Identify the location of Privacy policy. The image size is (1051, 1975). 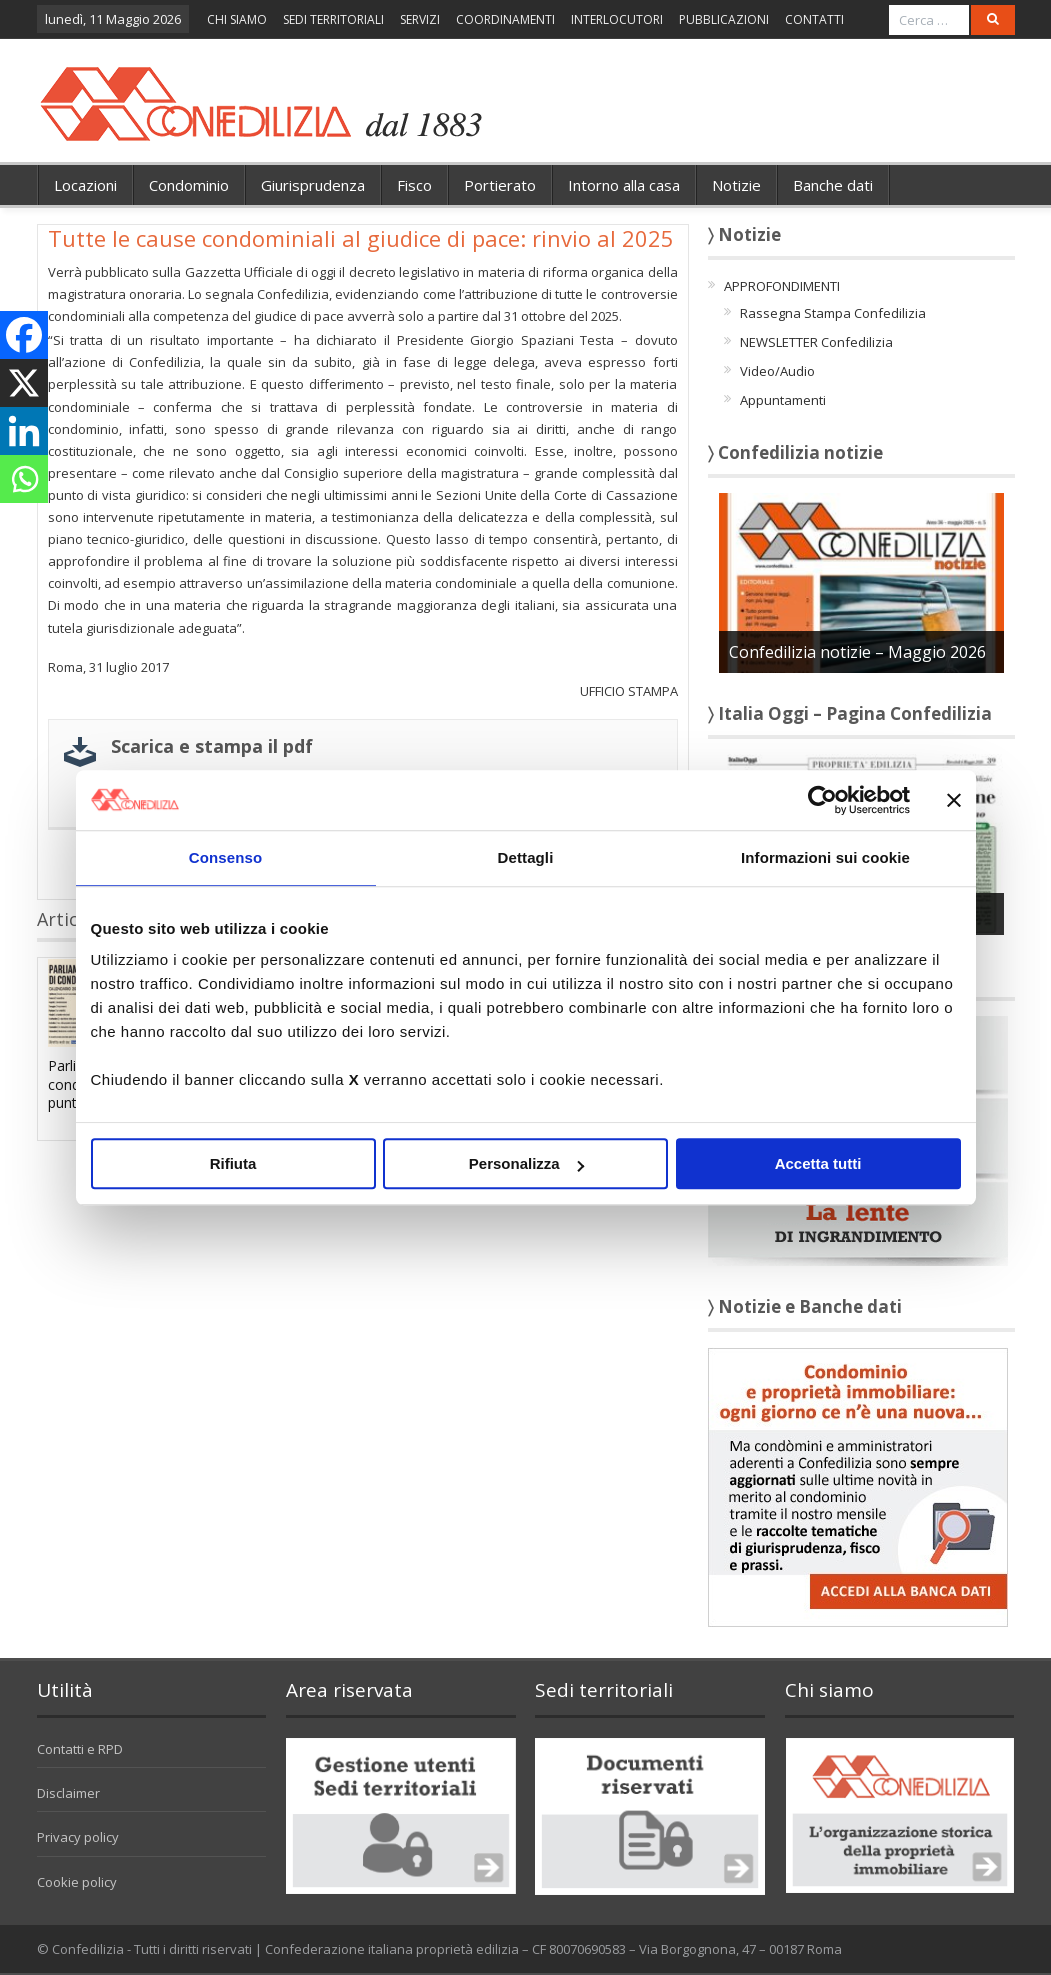
(78, 1837).